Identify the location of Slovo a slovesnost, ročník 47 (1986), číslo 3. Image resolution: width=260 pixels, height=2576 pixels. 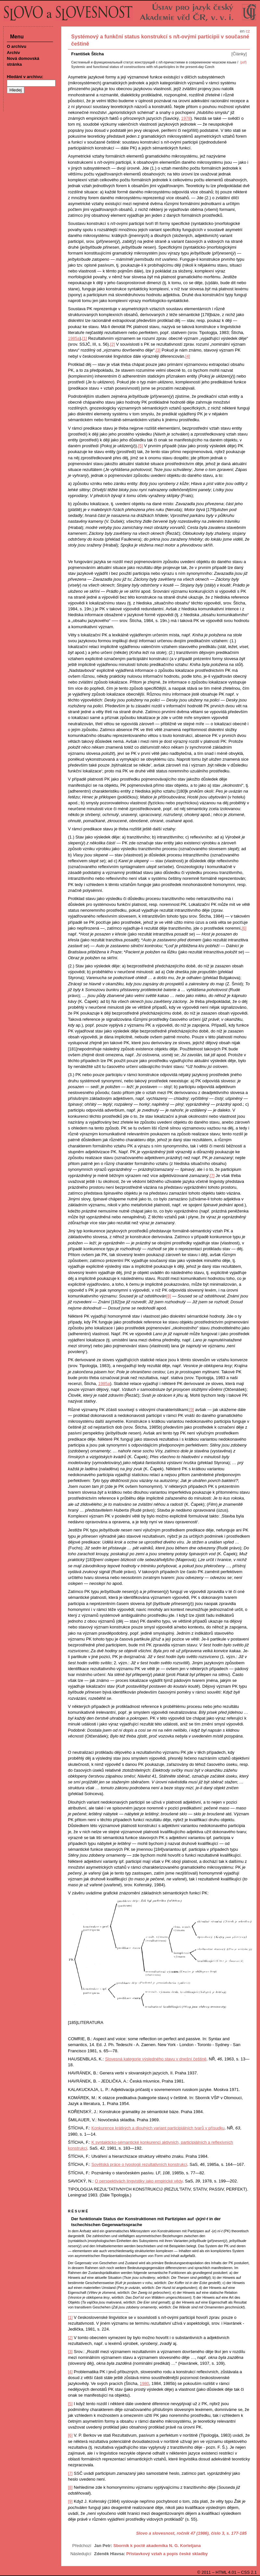
(180, 2533).